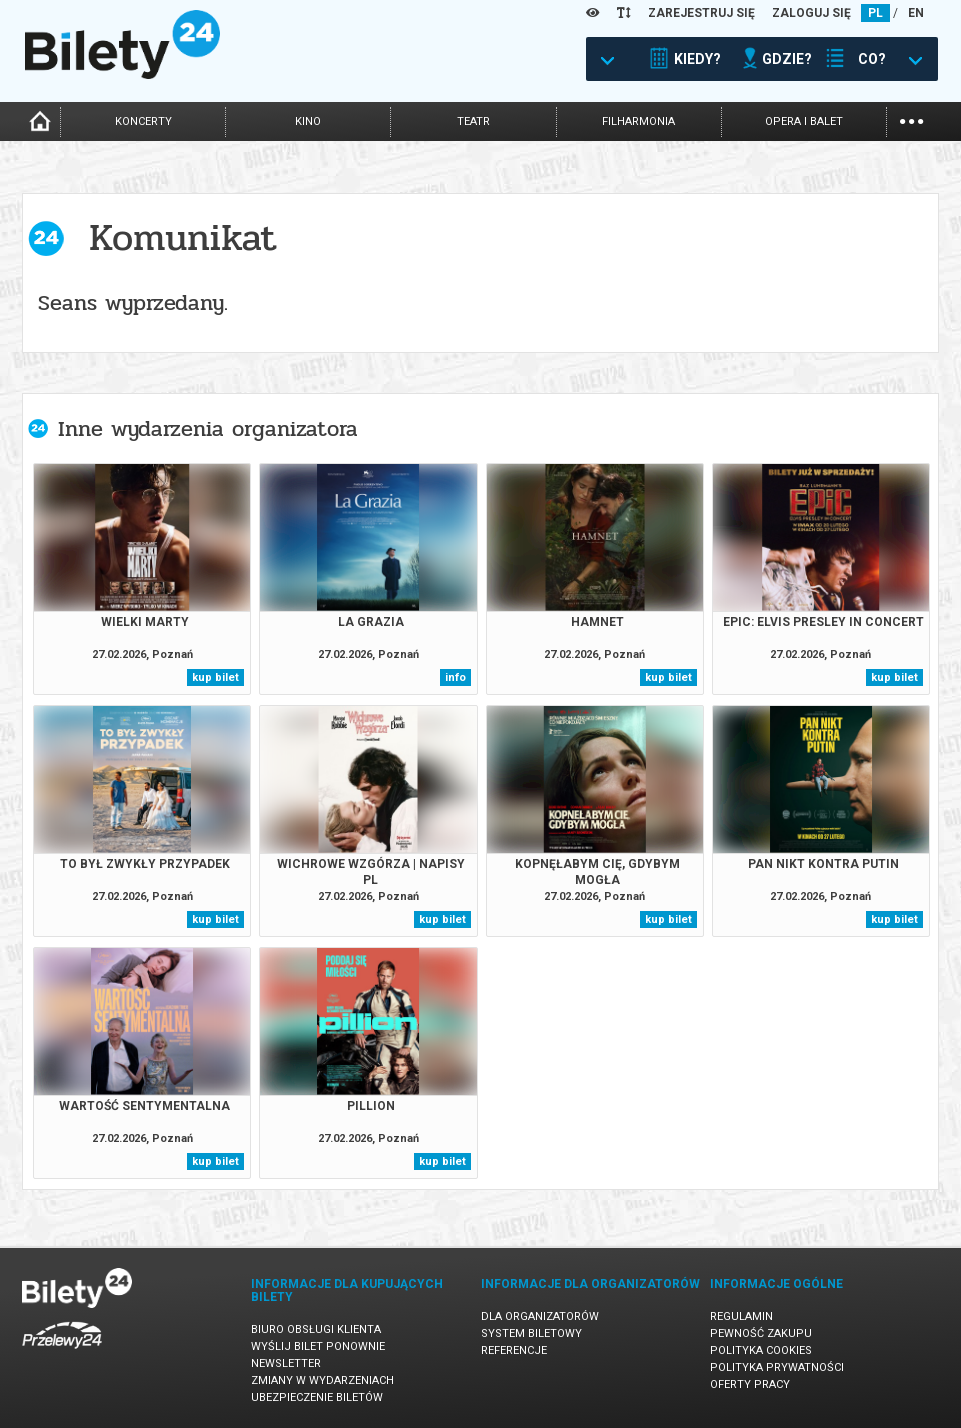 The width and height of the screenshot is (961, 1428). What do you see at coordinates (473, 121) in the screenshot?
I see `teatr` at bounding box center [473, 121].